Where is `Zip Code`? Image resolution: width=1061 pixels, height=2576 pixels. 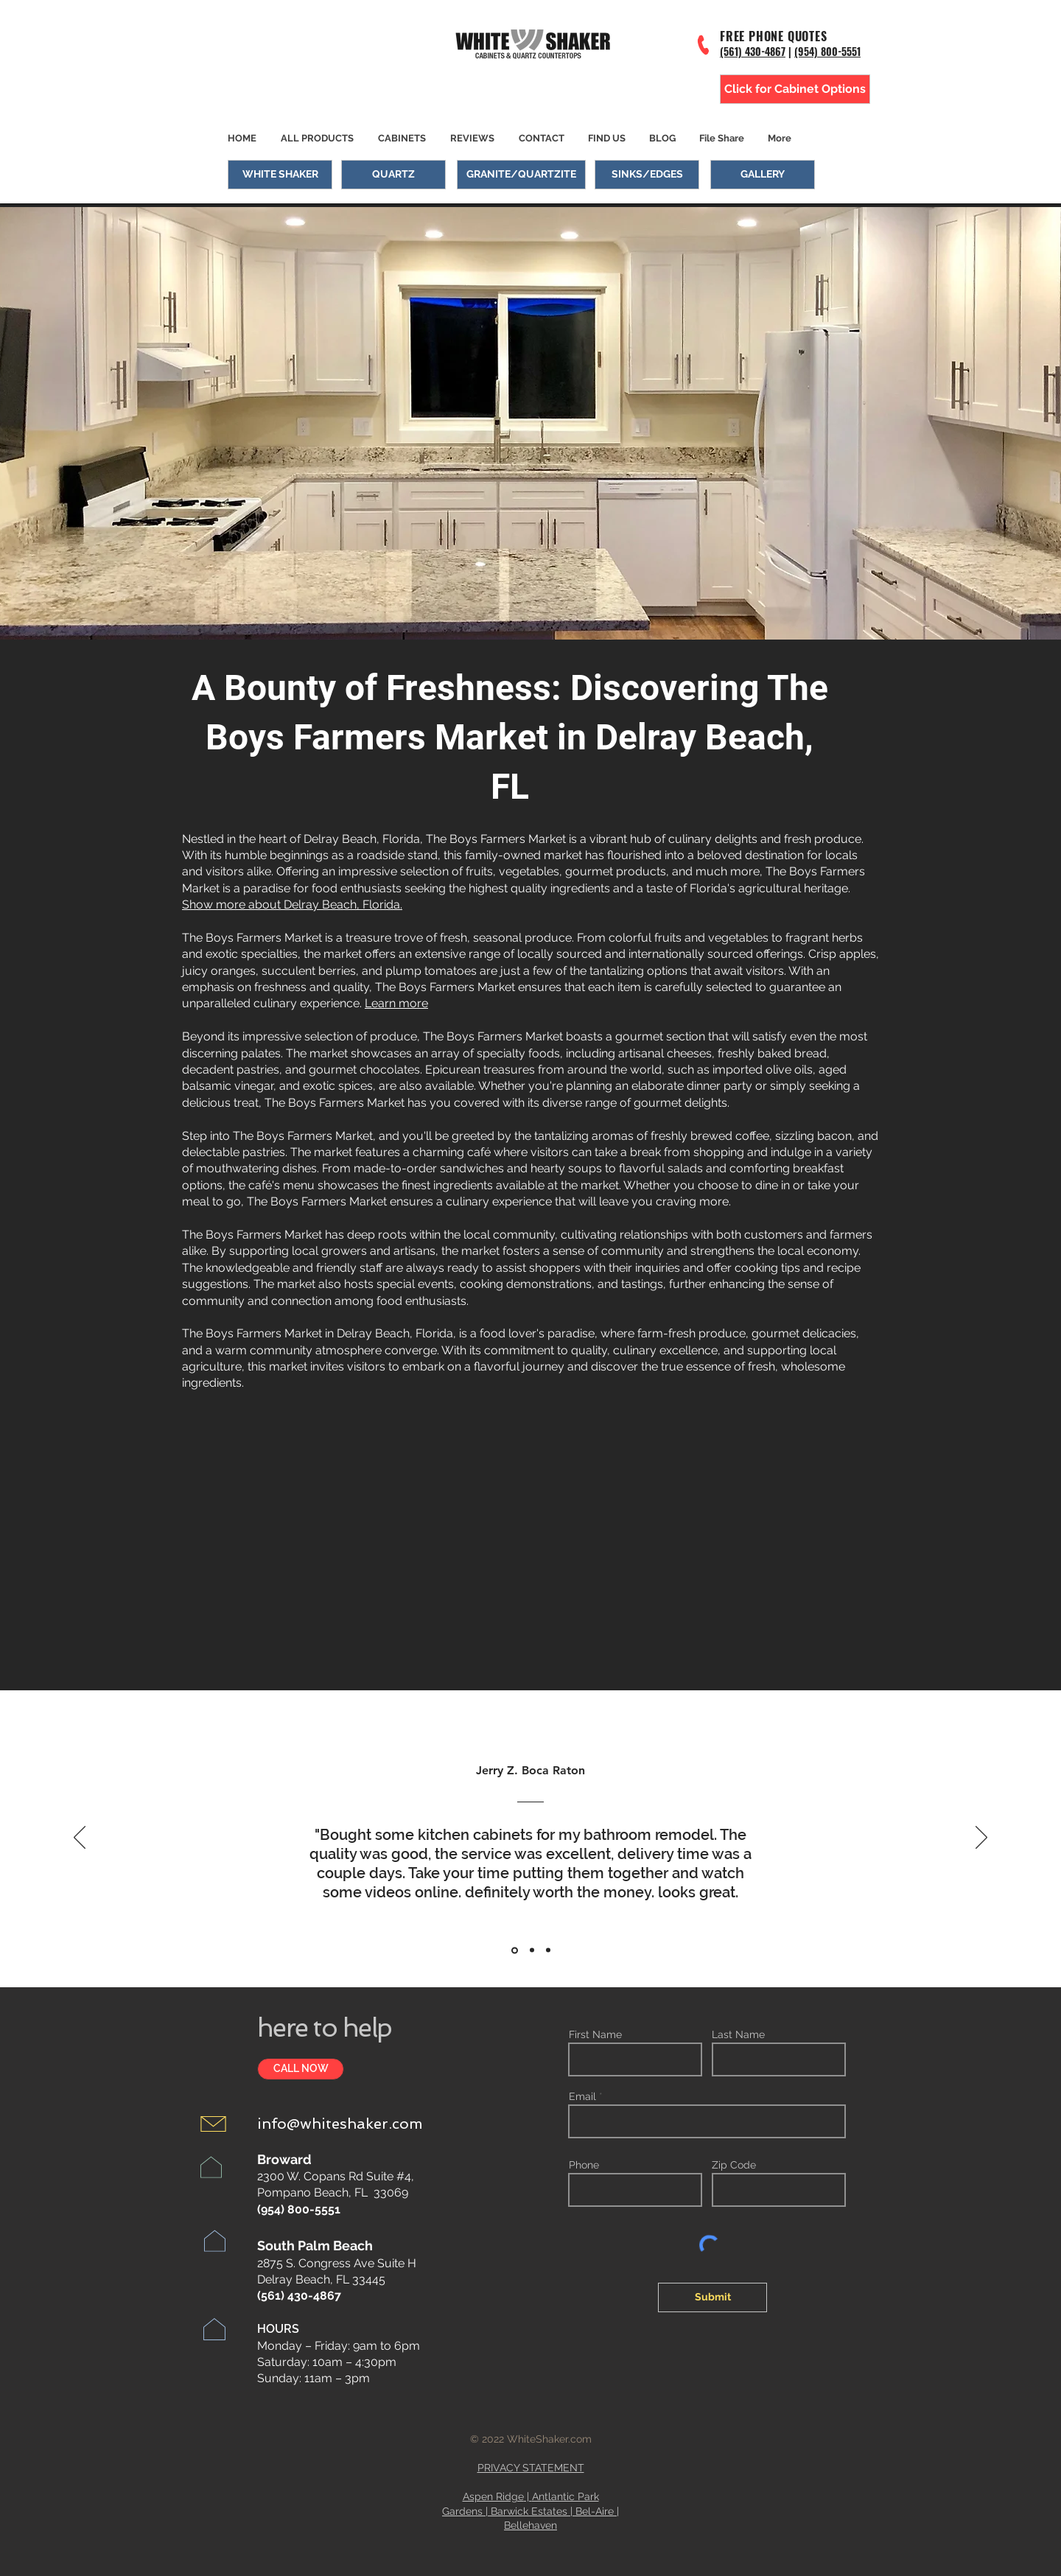 Zip Code is located at coordinates (734, 2165).